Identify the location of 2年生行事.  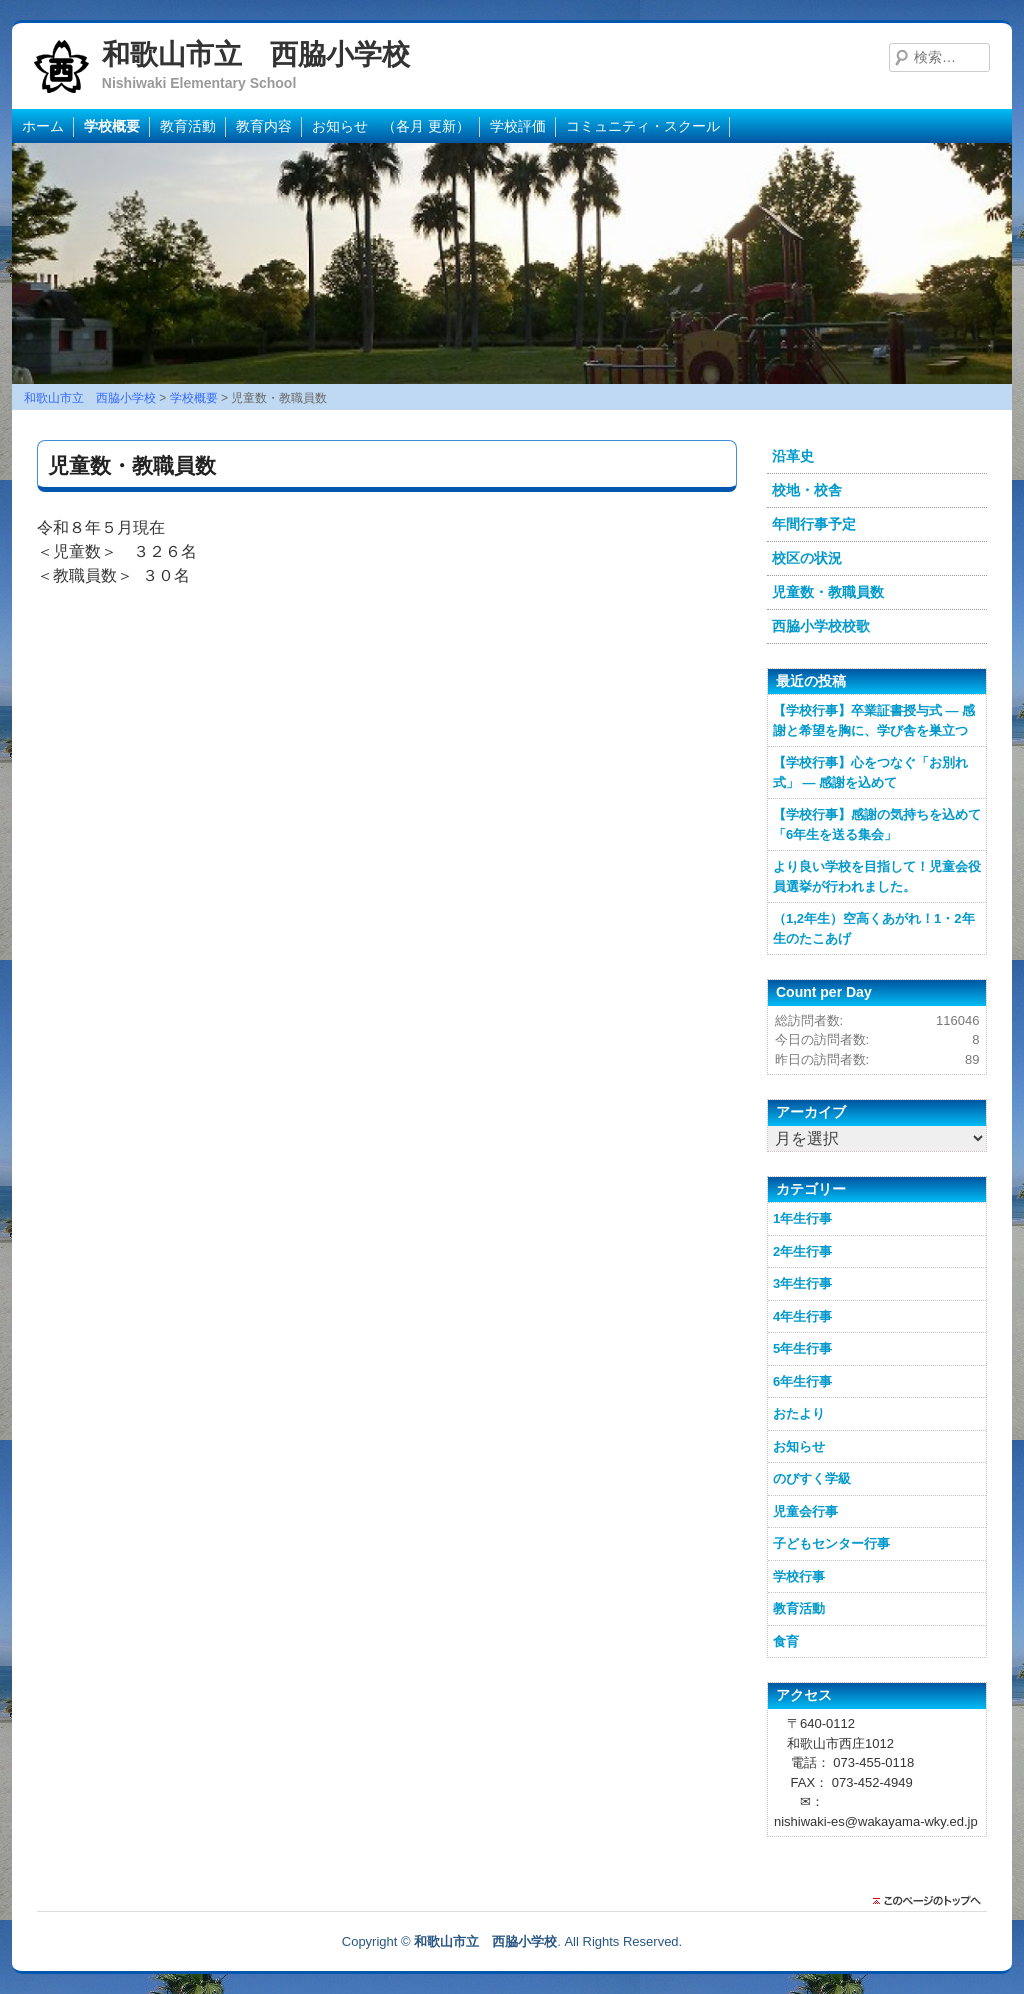
(802, 1251).